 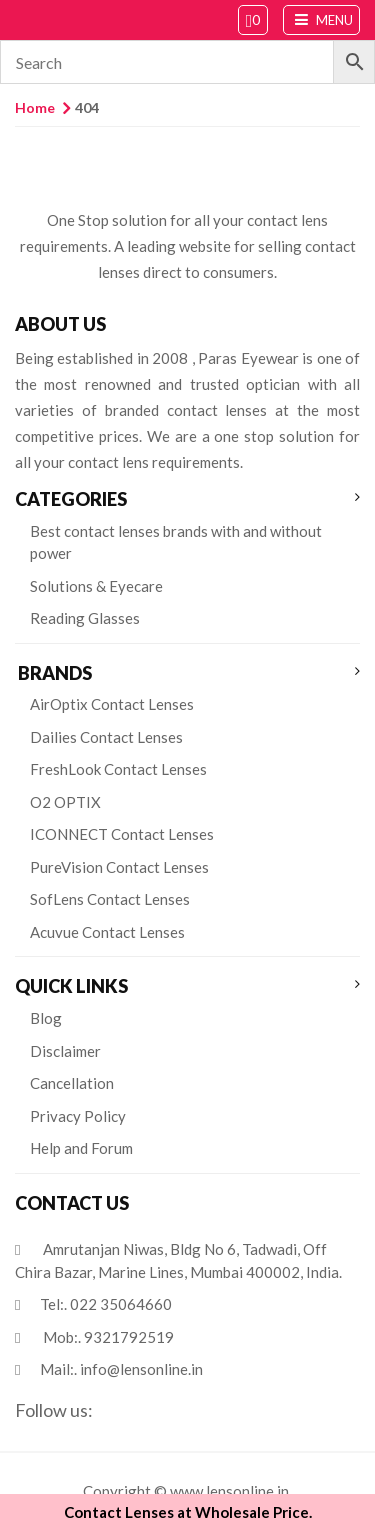 What do you see at coordinates (122, 834) in the screenshot?
I see `ICONNECT Contact Lenses` at bounding box center [122, 834].